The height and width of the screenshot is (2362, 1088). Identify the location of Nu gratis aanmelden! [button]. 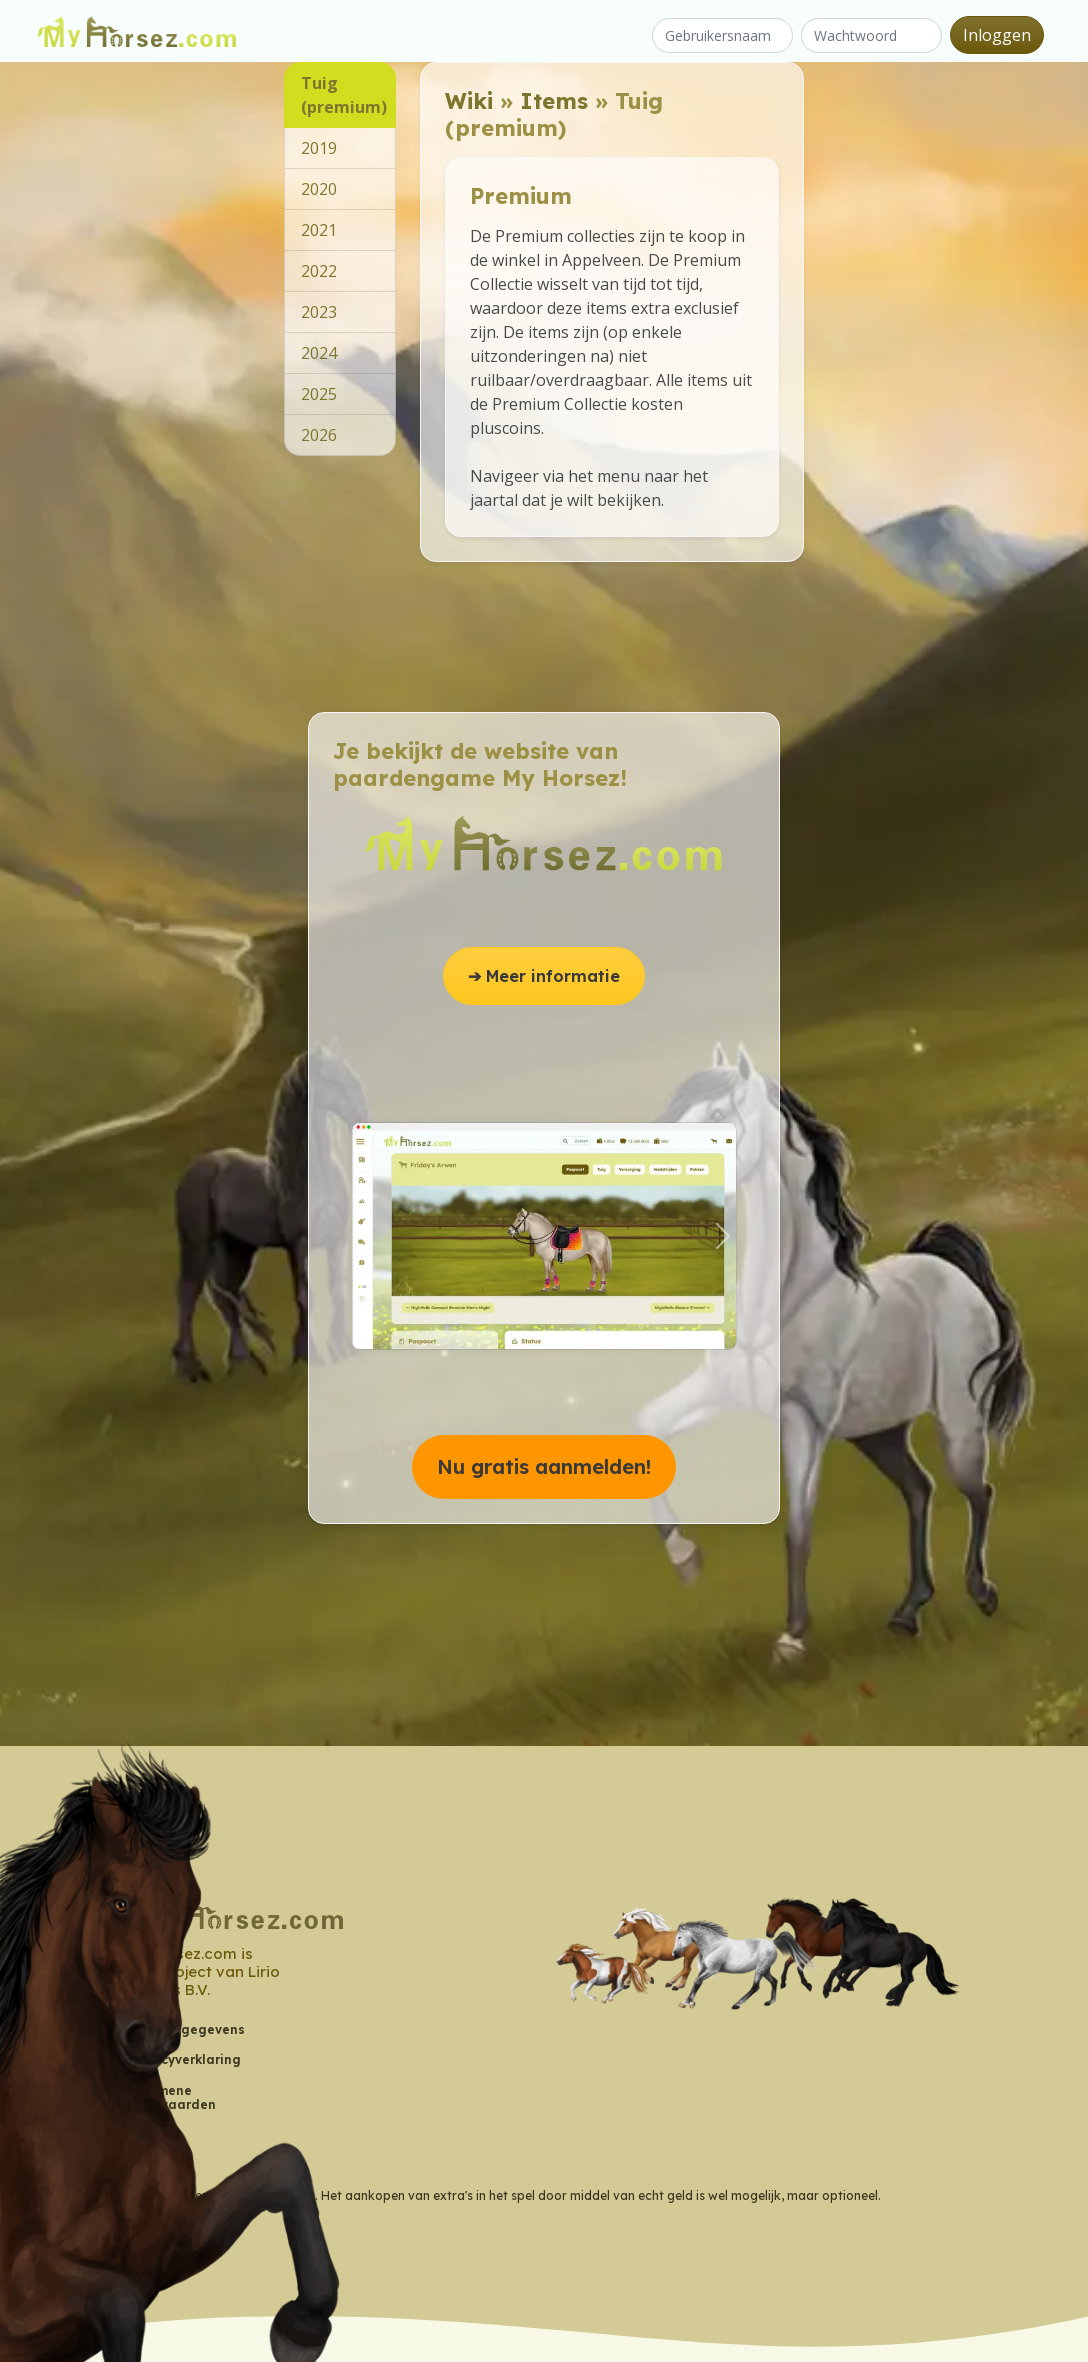
(544, 1466).